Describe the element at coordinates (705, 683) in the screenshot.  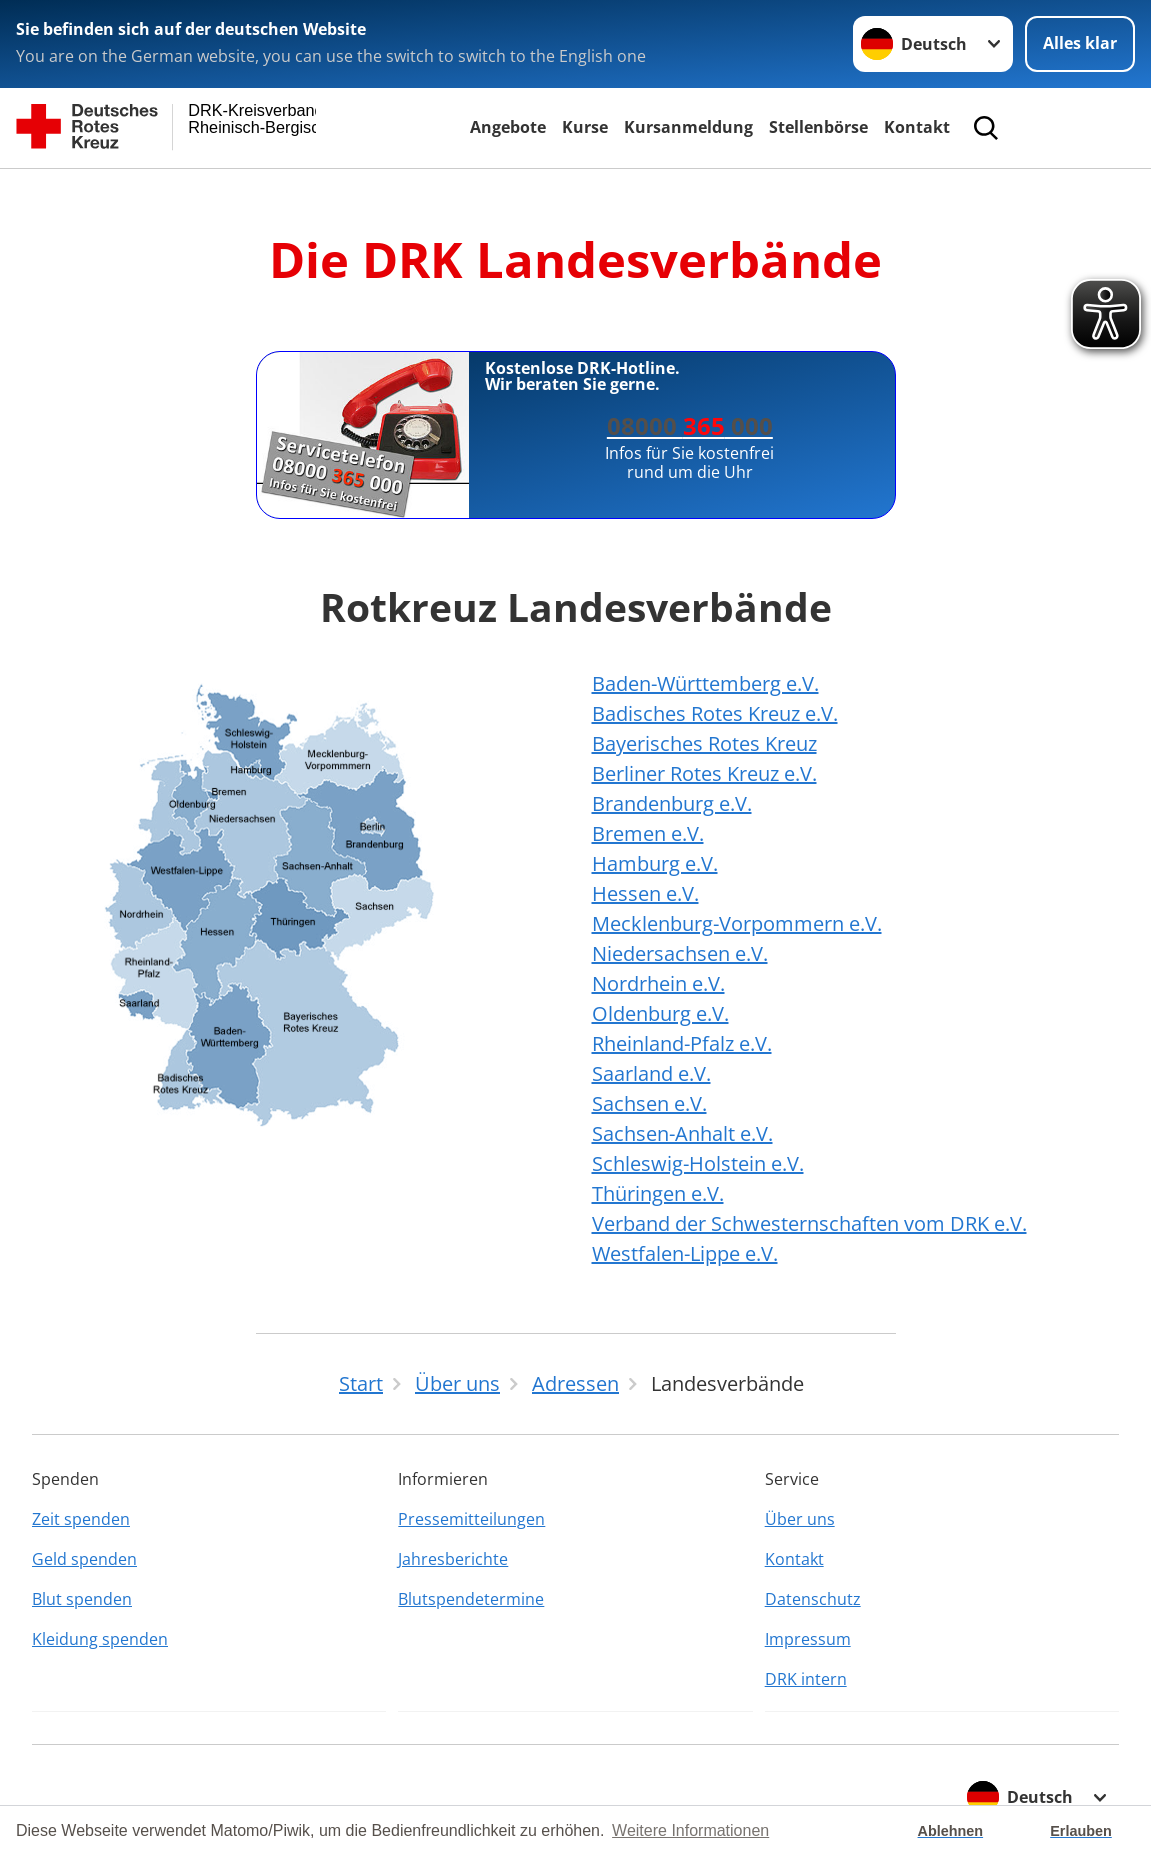
I see `Baden-Württemberg e.V.` at that location.